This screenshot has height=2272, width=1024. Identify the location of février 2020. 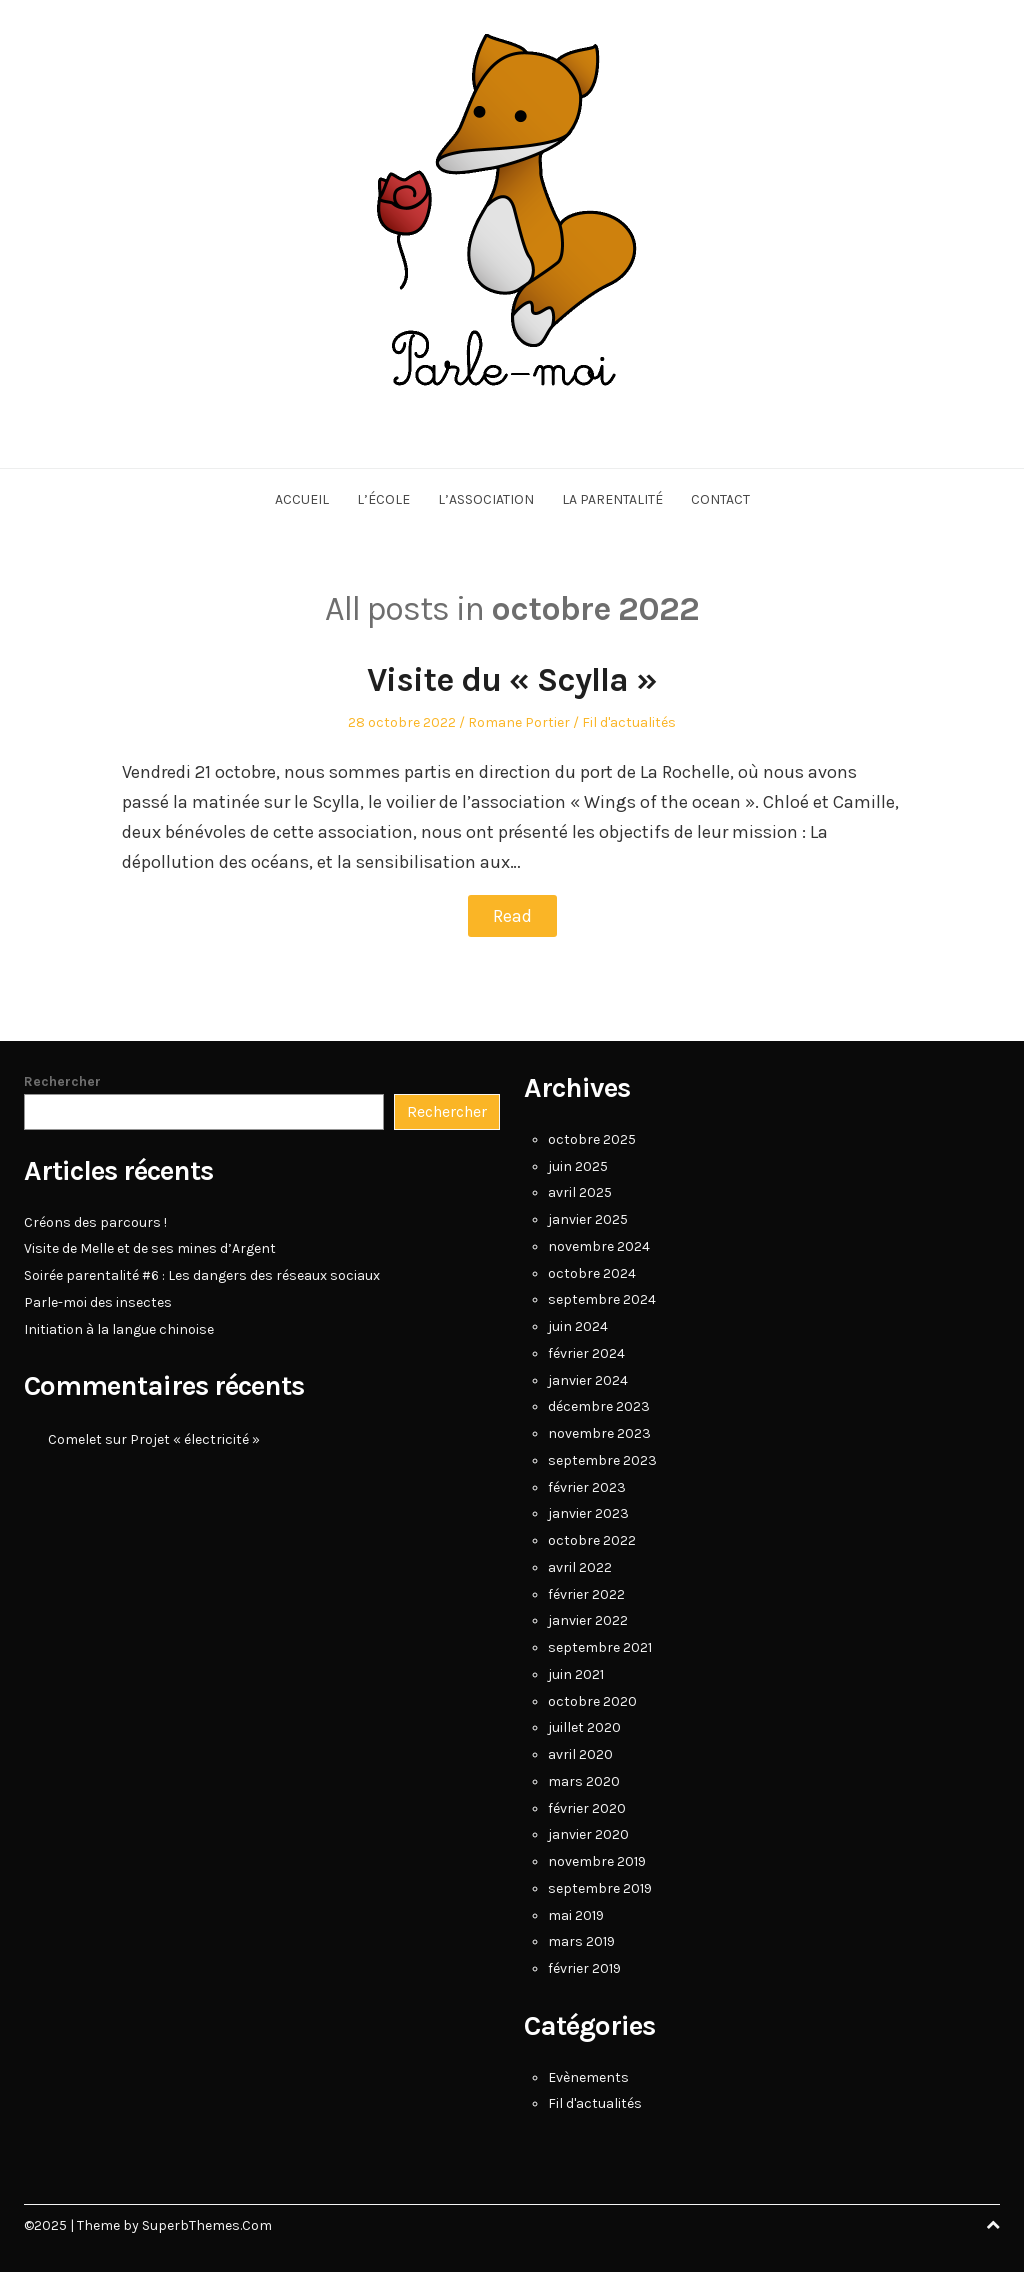
(587, 1808).